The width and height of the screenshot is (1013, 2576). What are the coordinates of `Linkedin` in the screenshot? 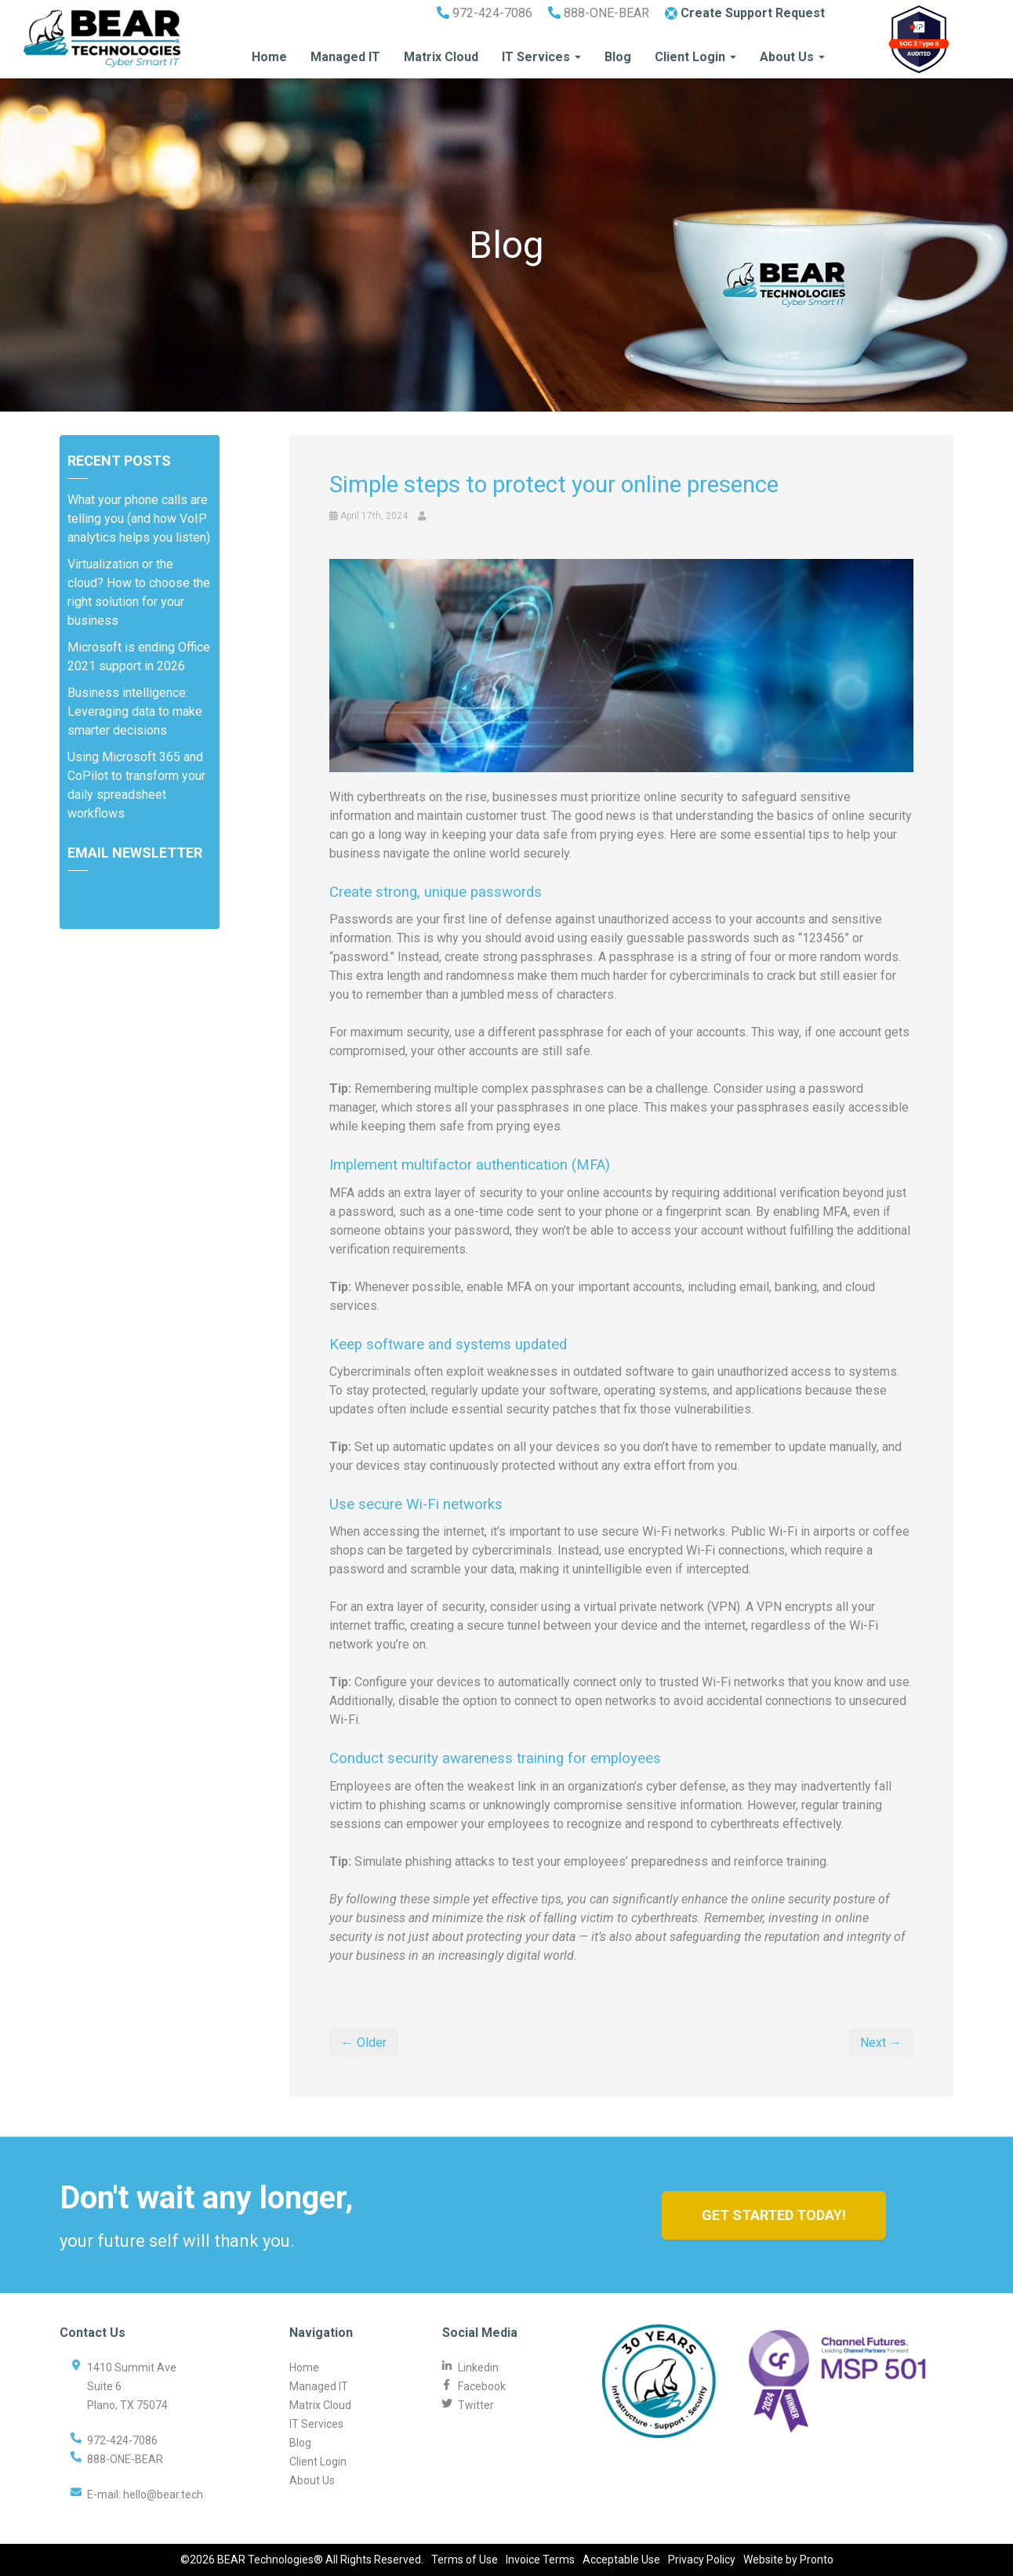 It's located at (478, 2367).